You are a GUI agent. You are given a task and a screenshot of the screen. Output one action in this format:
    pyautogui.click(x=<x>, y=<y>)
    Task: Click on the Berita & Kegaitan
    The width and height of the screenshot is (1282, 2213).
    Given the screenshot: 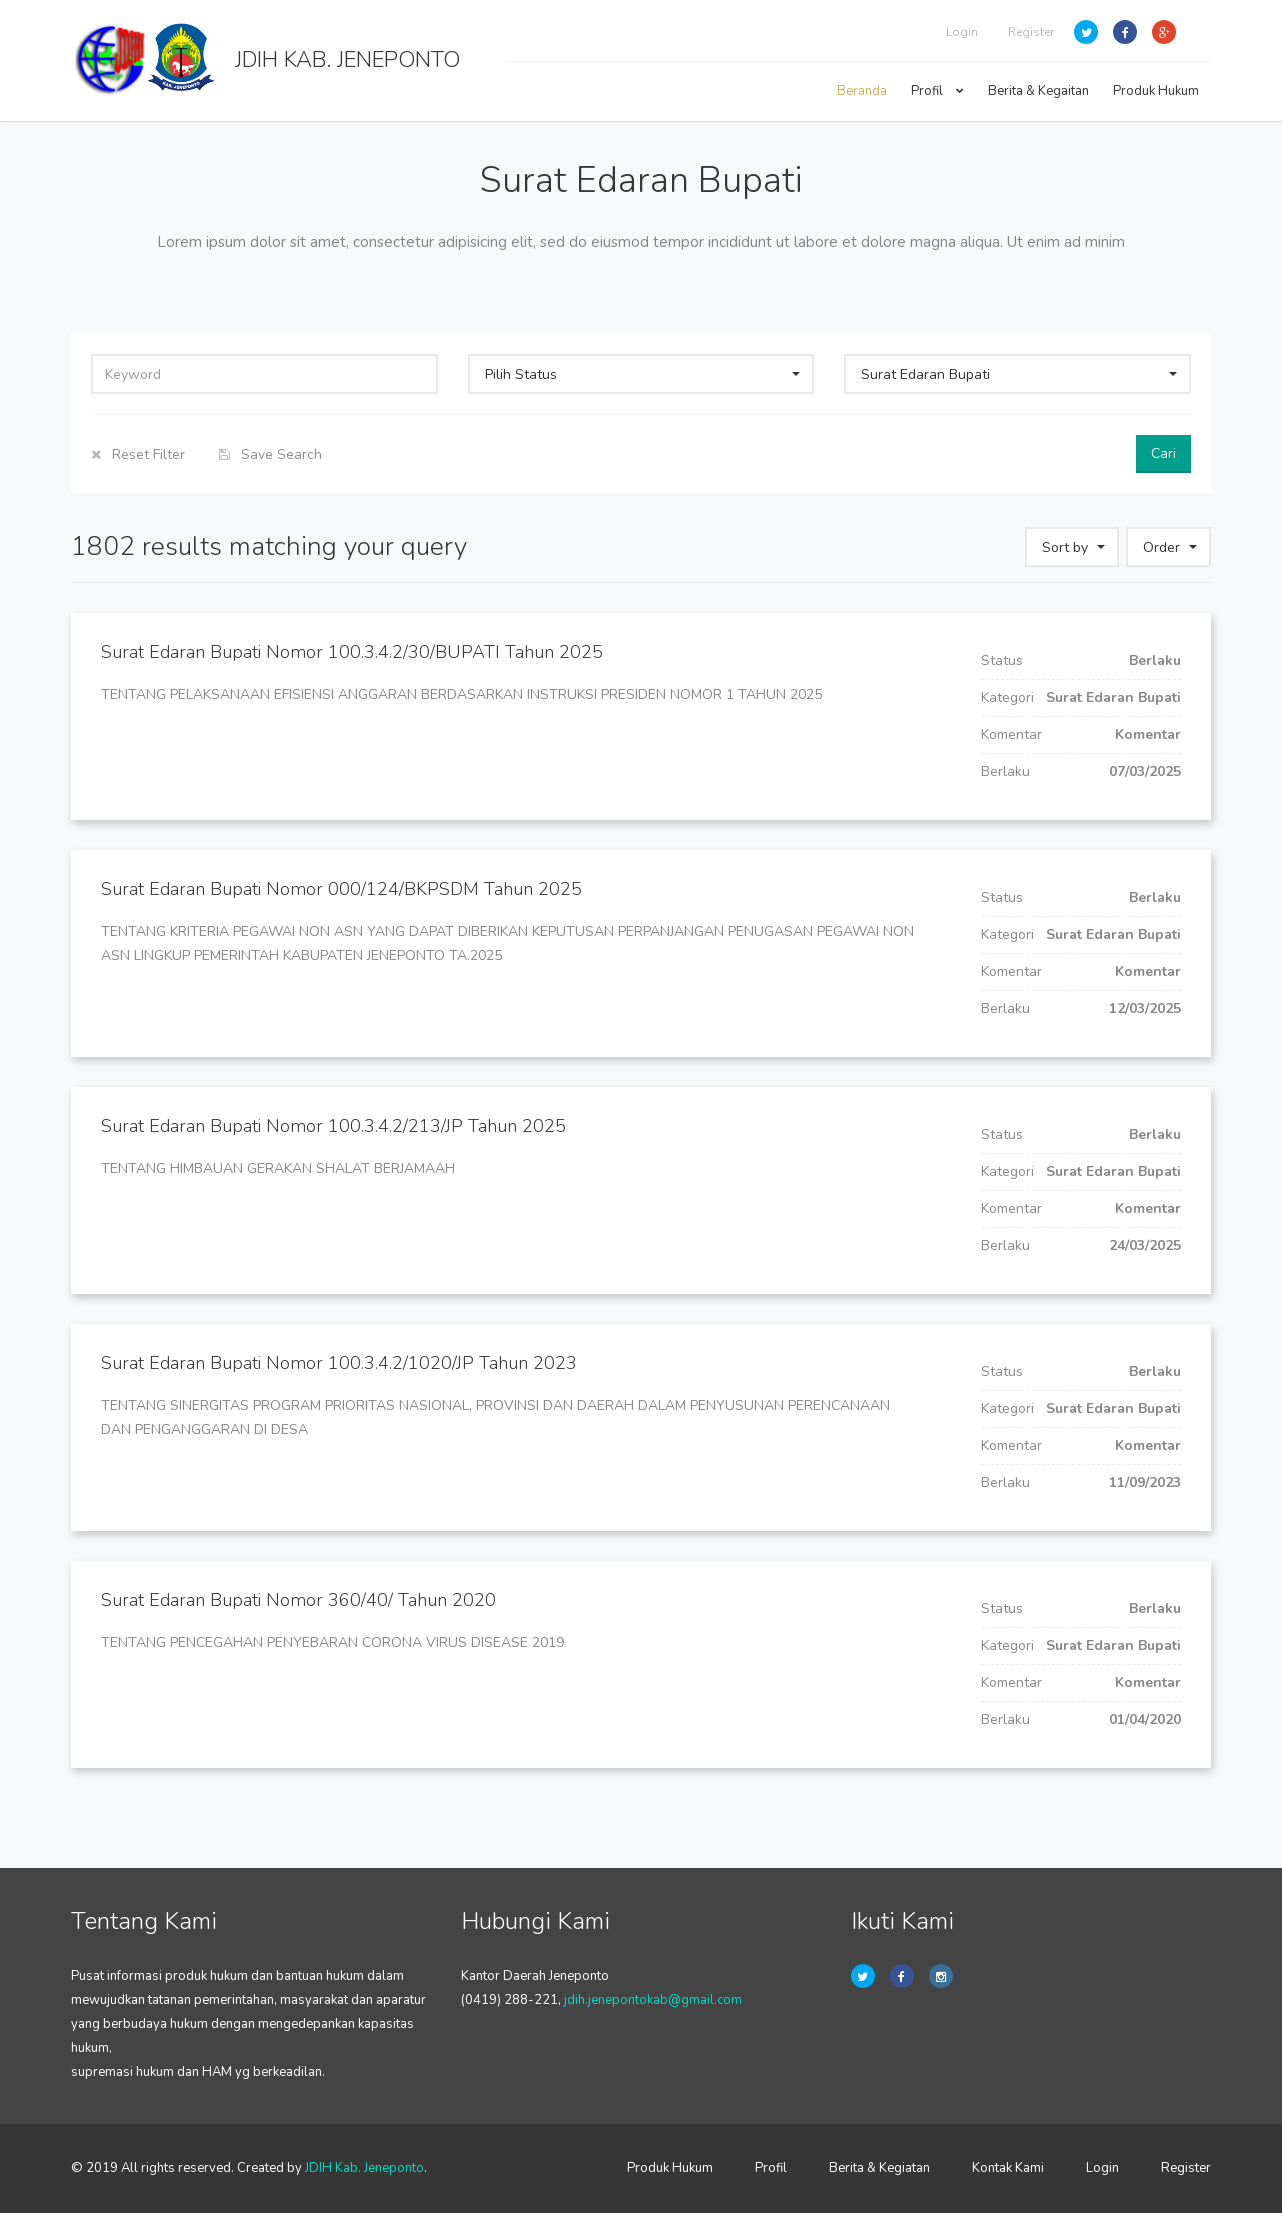 What is the action you would take?
    pyautogui.click(x=1038, y=91)
    